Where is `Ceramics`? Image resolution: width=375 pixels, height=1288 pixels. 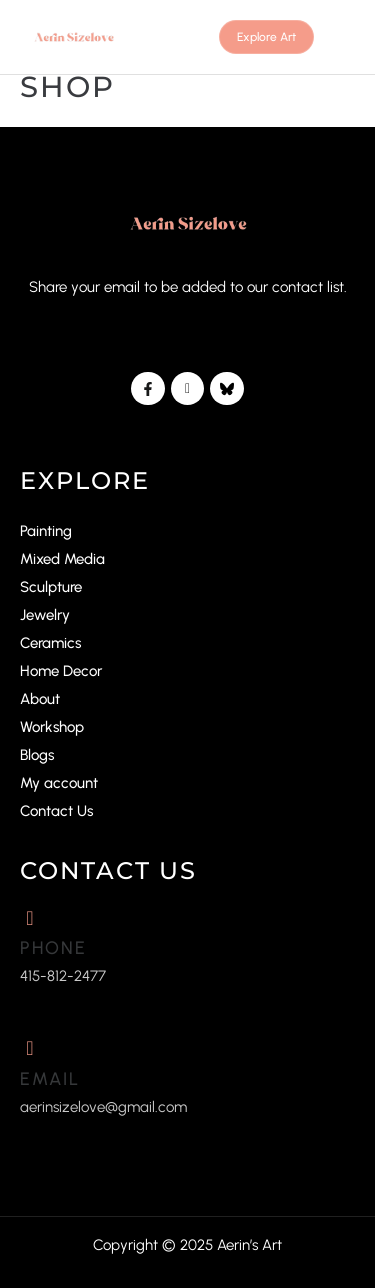
Ceramics is located at coordinates (50, 643).